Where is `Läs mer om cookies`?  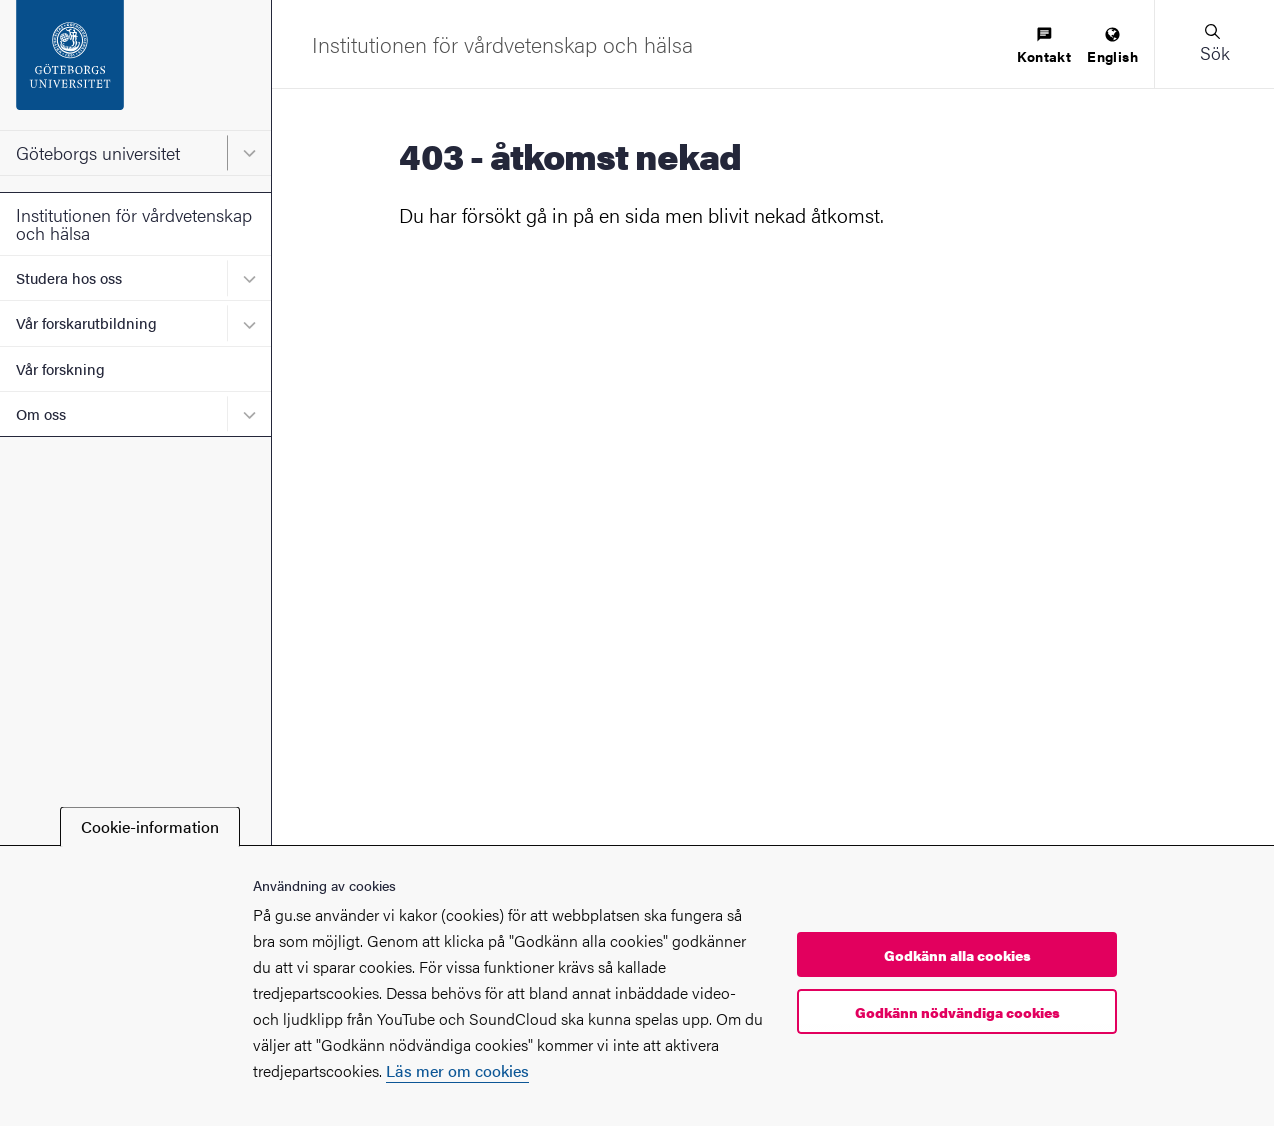 Läs mer om cookies is located at coordinates (457, 1070).